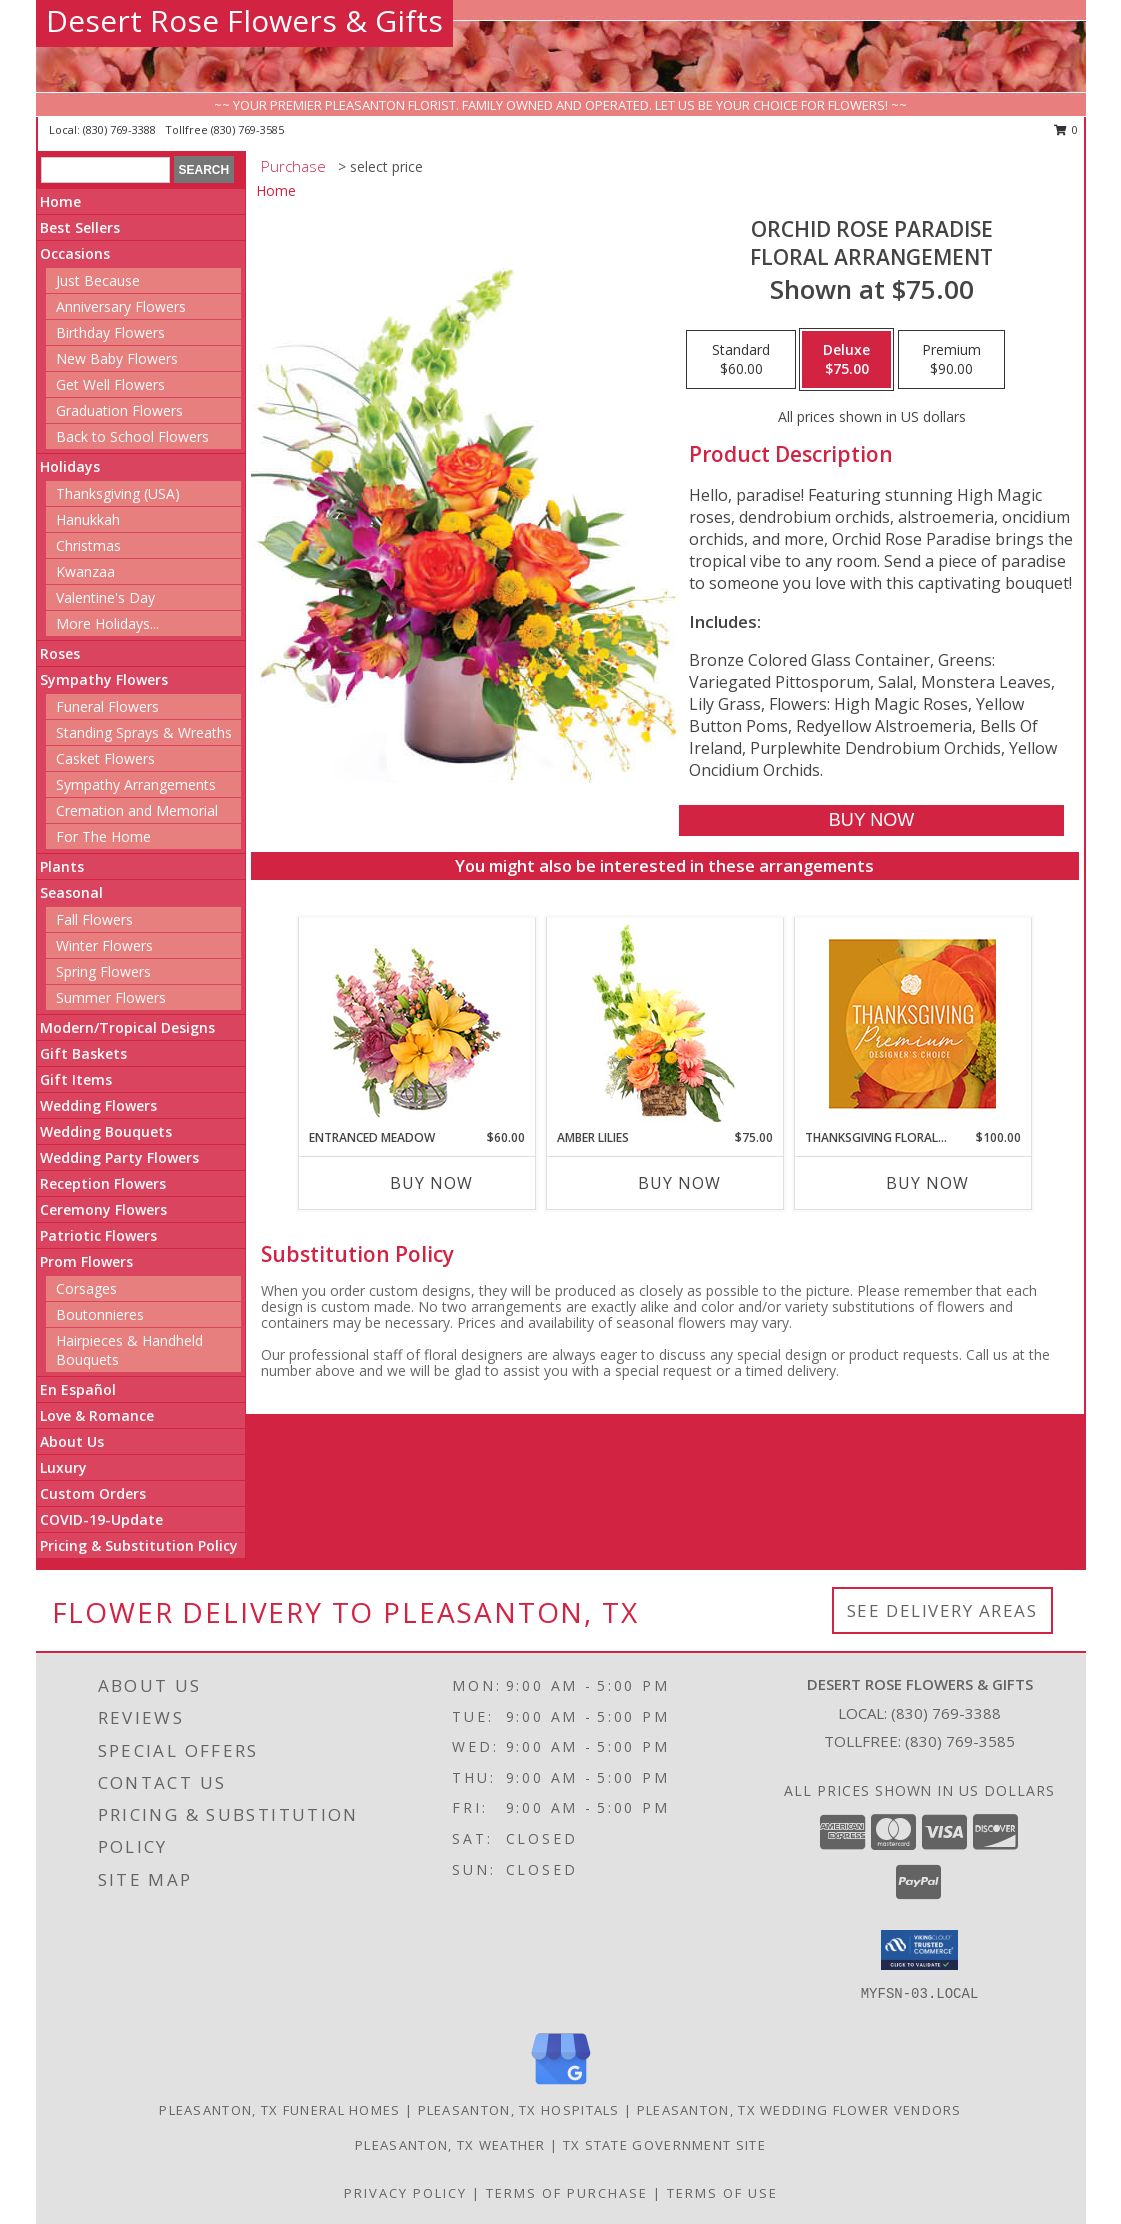 The width and height of the screenshot is (1121, 2224). Describe the element at coordinates (107, 706) in the screenshot. I see `Funeral Flowers` at that location.